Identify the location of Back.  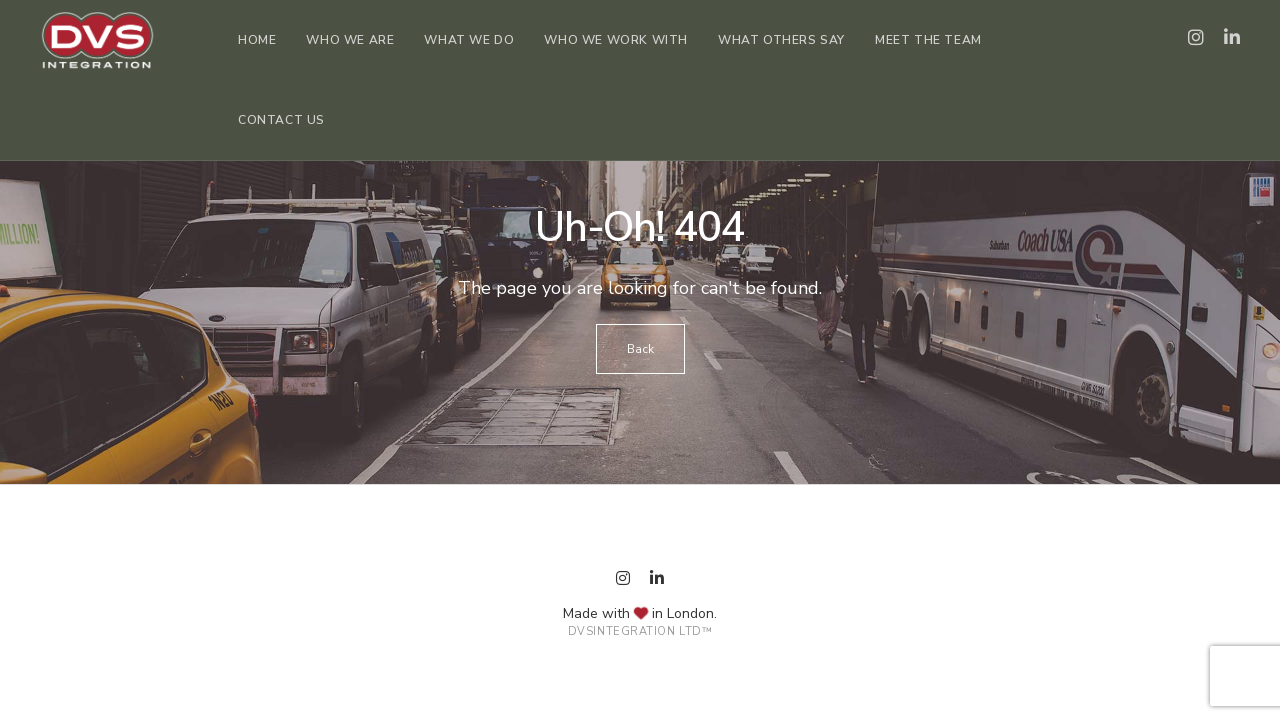
(640, 349).